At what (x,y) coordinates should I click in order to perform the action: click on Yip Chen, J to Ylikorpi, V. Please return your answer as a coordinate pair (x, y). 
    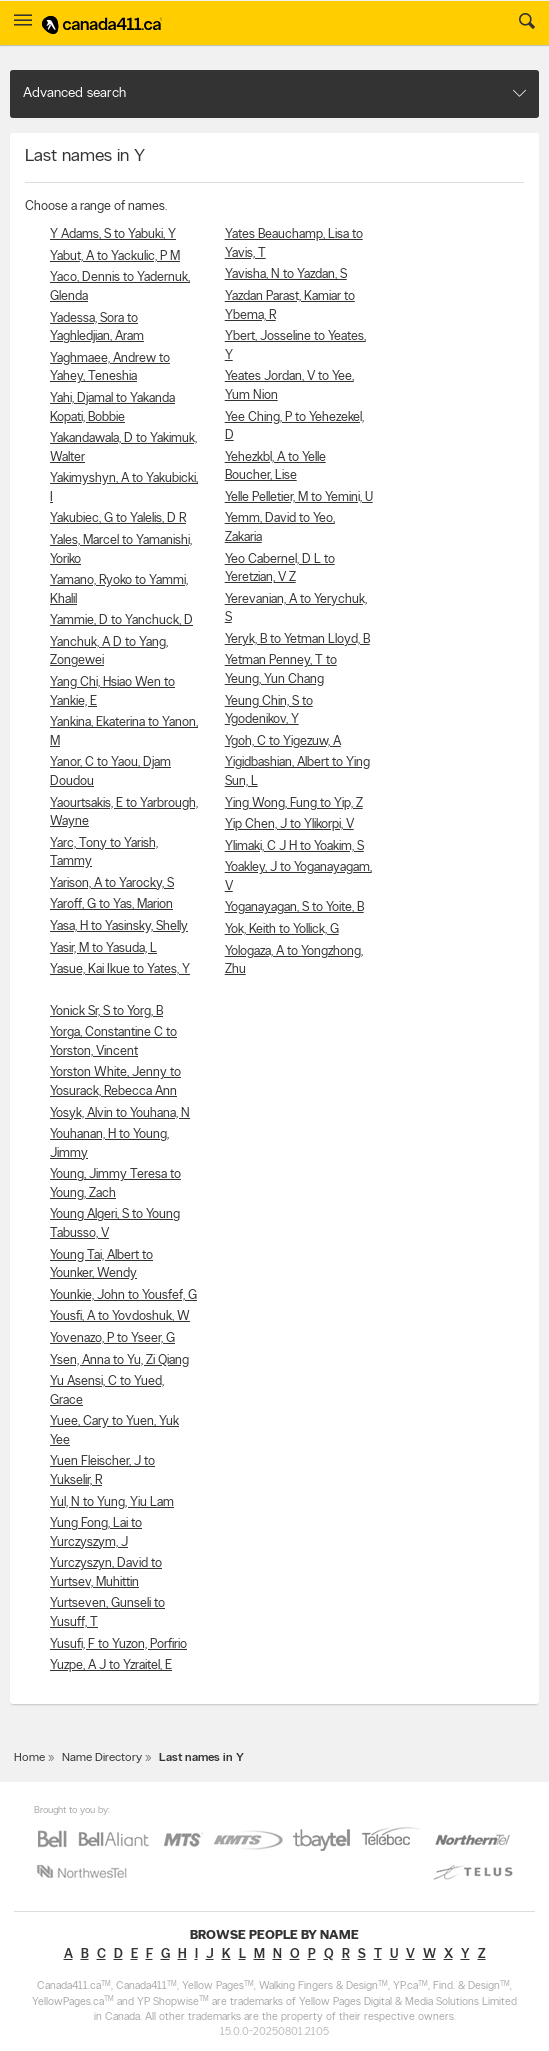
    Looking at the image, I should click on (289, 824).